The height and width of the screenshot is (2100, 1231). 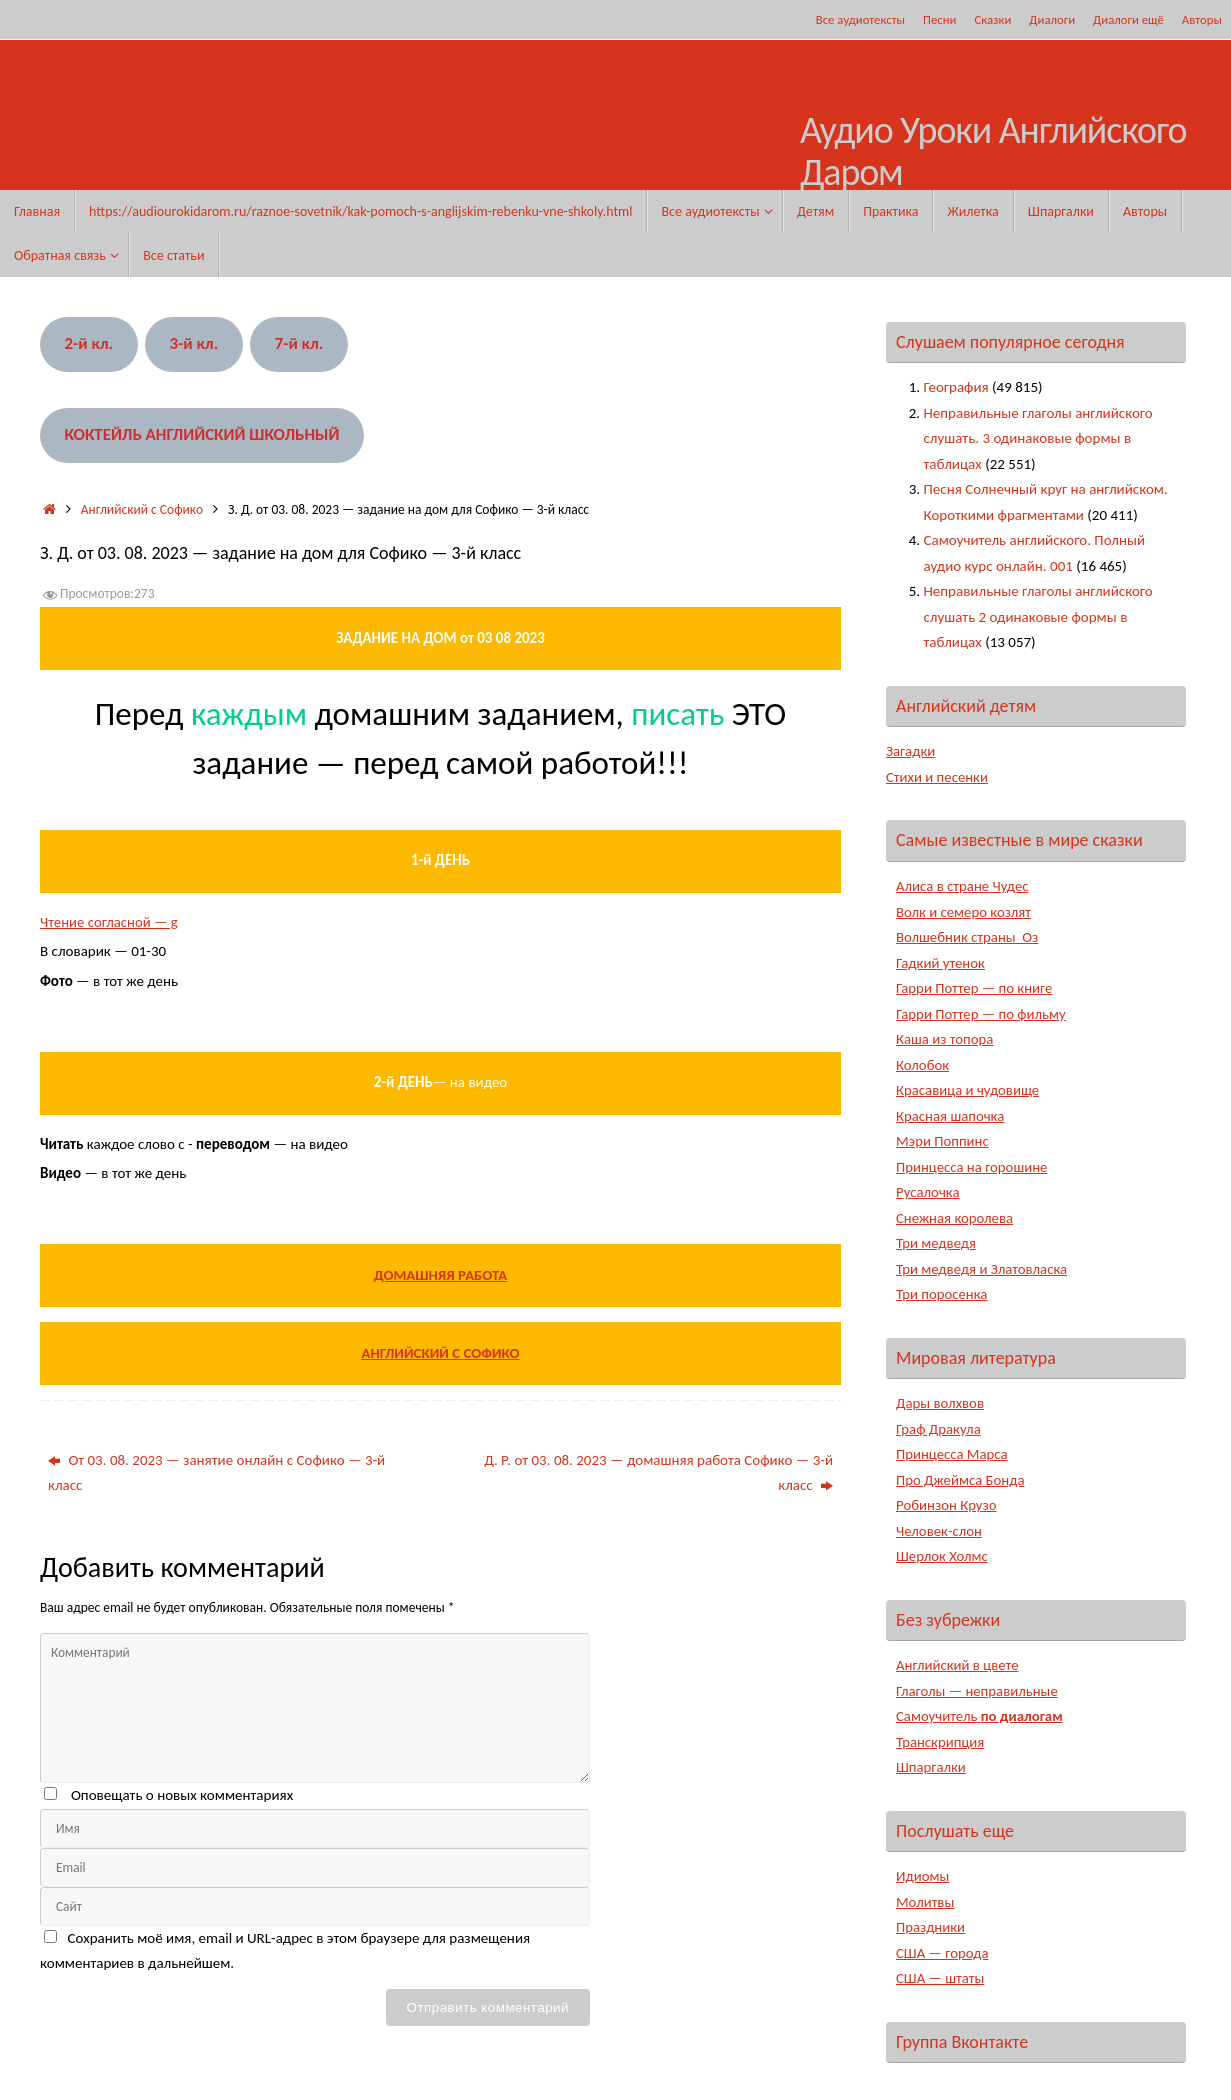 What do you see at coordinates (943, 1953) in the screenshot?
I see `США — города` at bounding box center [943, 1953].